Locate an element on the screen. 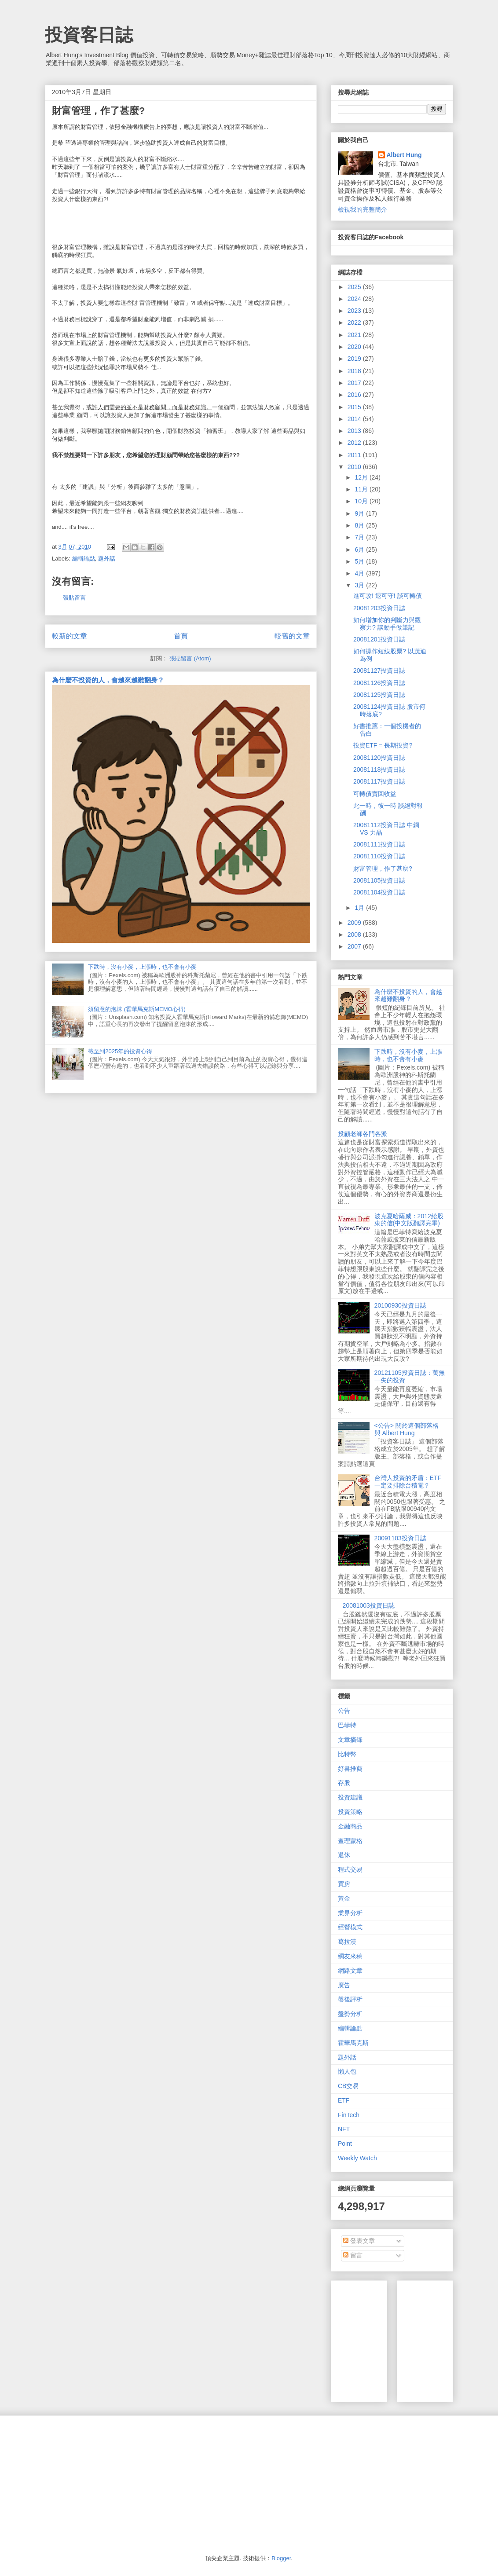  20081127投資日誌 is located at coordinates (379, 670).